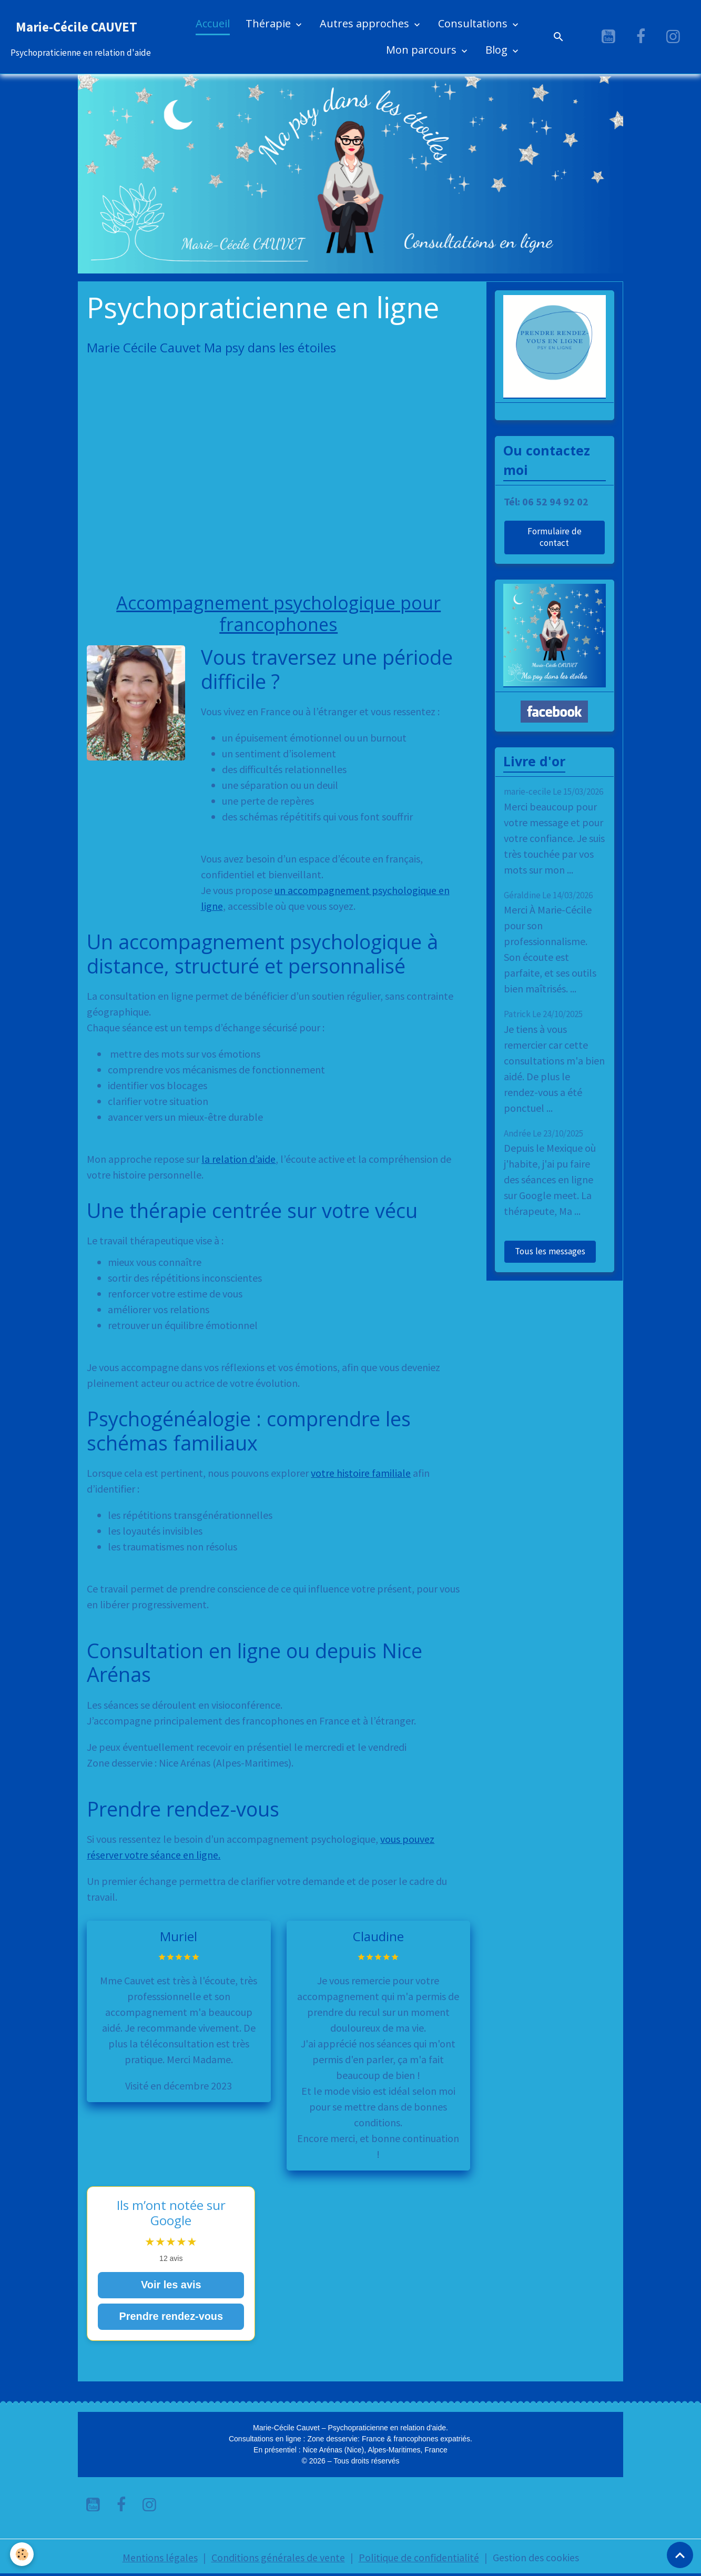  What do you see at coordinates (366, 23) in the screenshot?
I see `Autres approches` at bounding box center [366, 23].